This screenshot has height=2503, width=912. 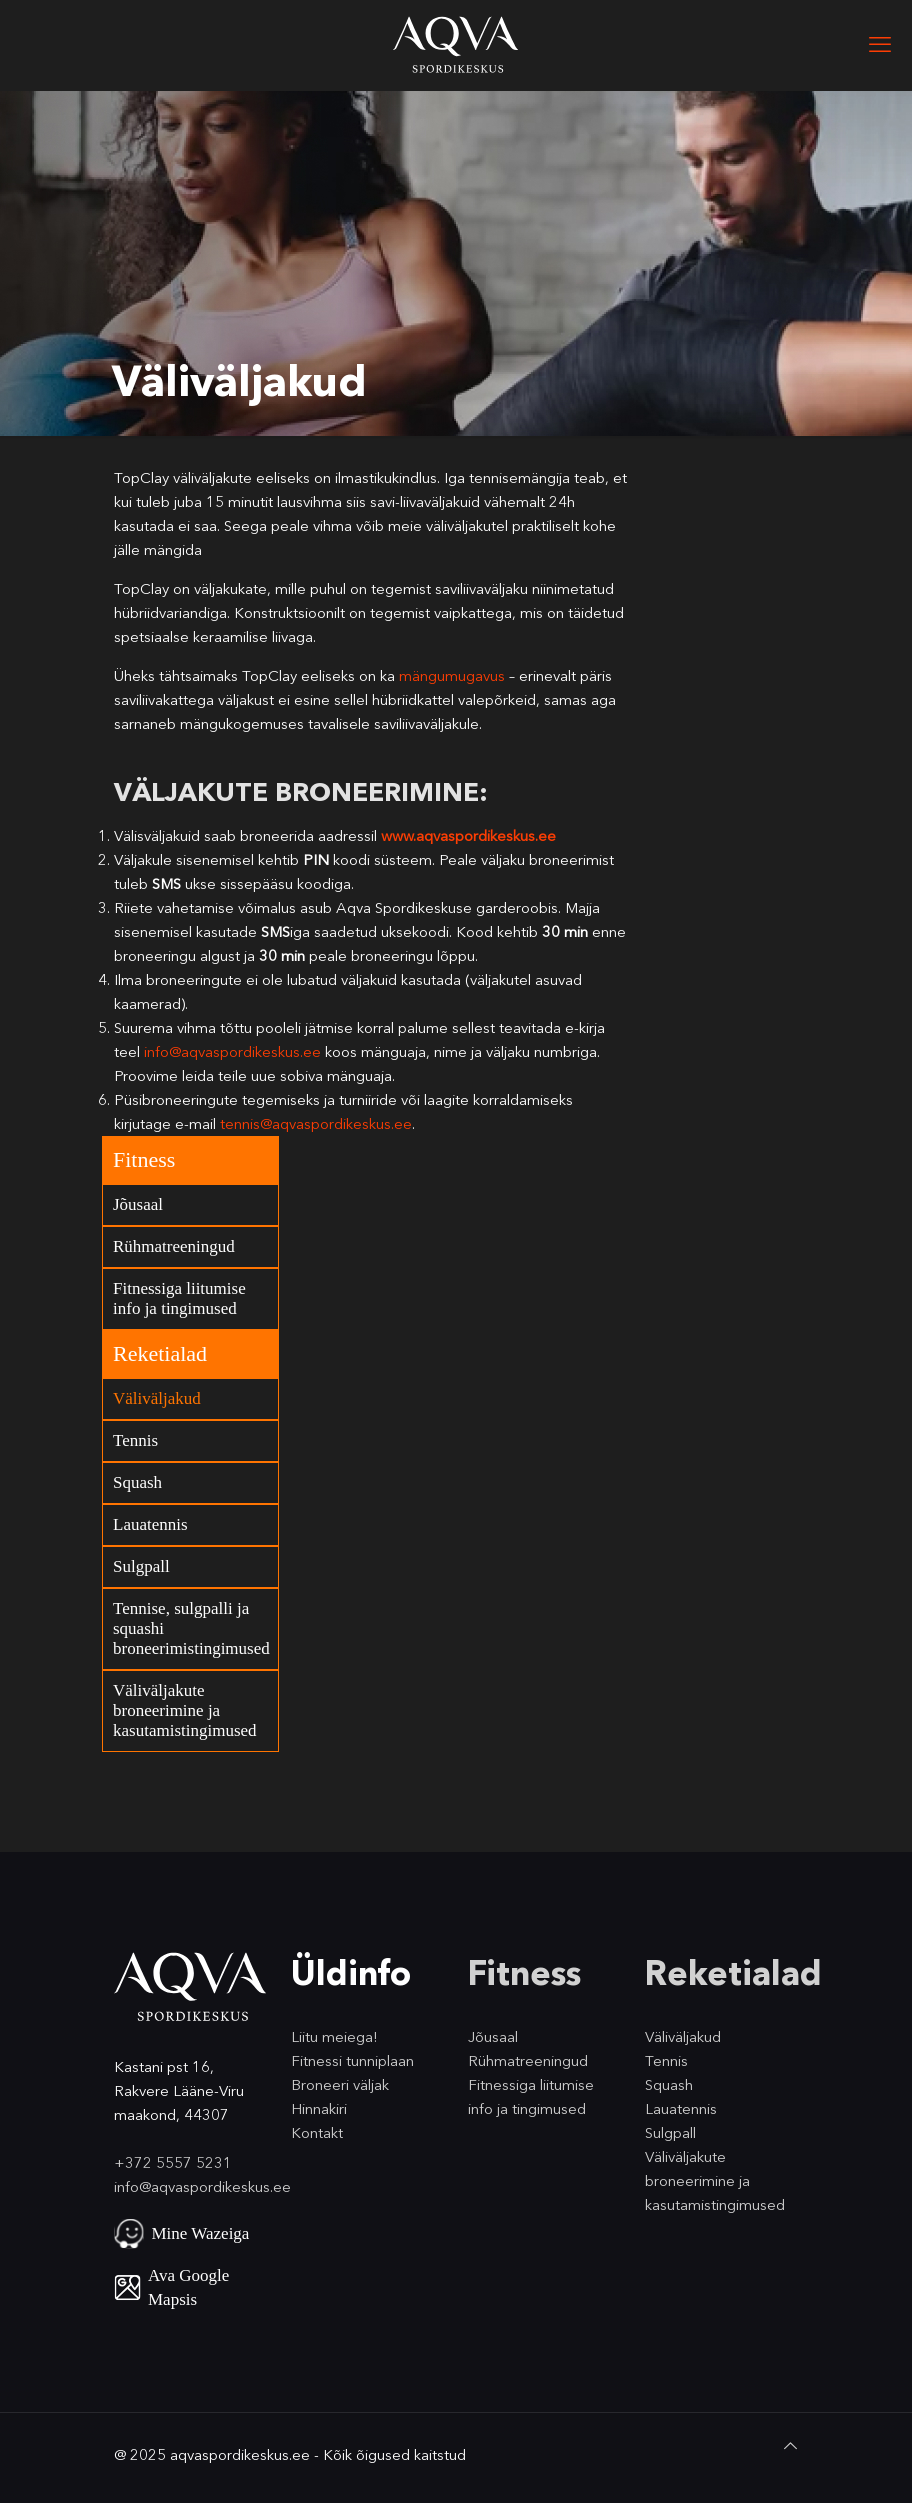 I want to click on Jõusaal, so click(x=138, y=1204).